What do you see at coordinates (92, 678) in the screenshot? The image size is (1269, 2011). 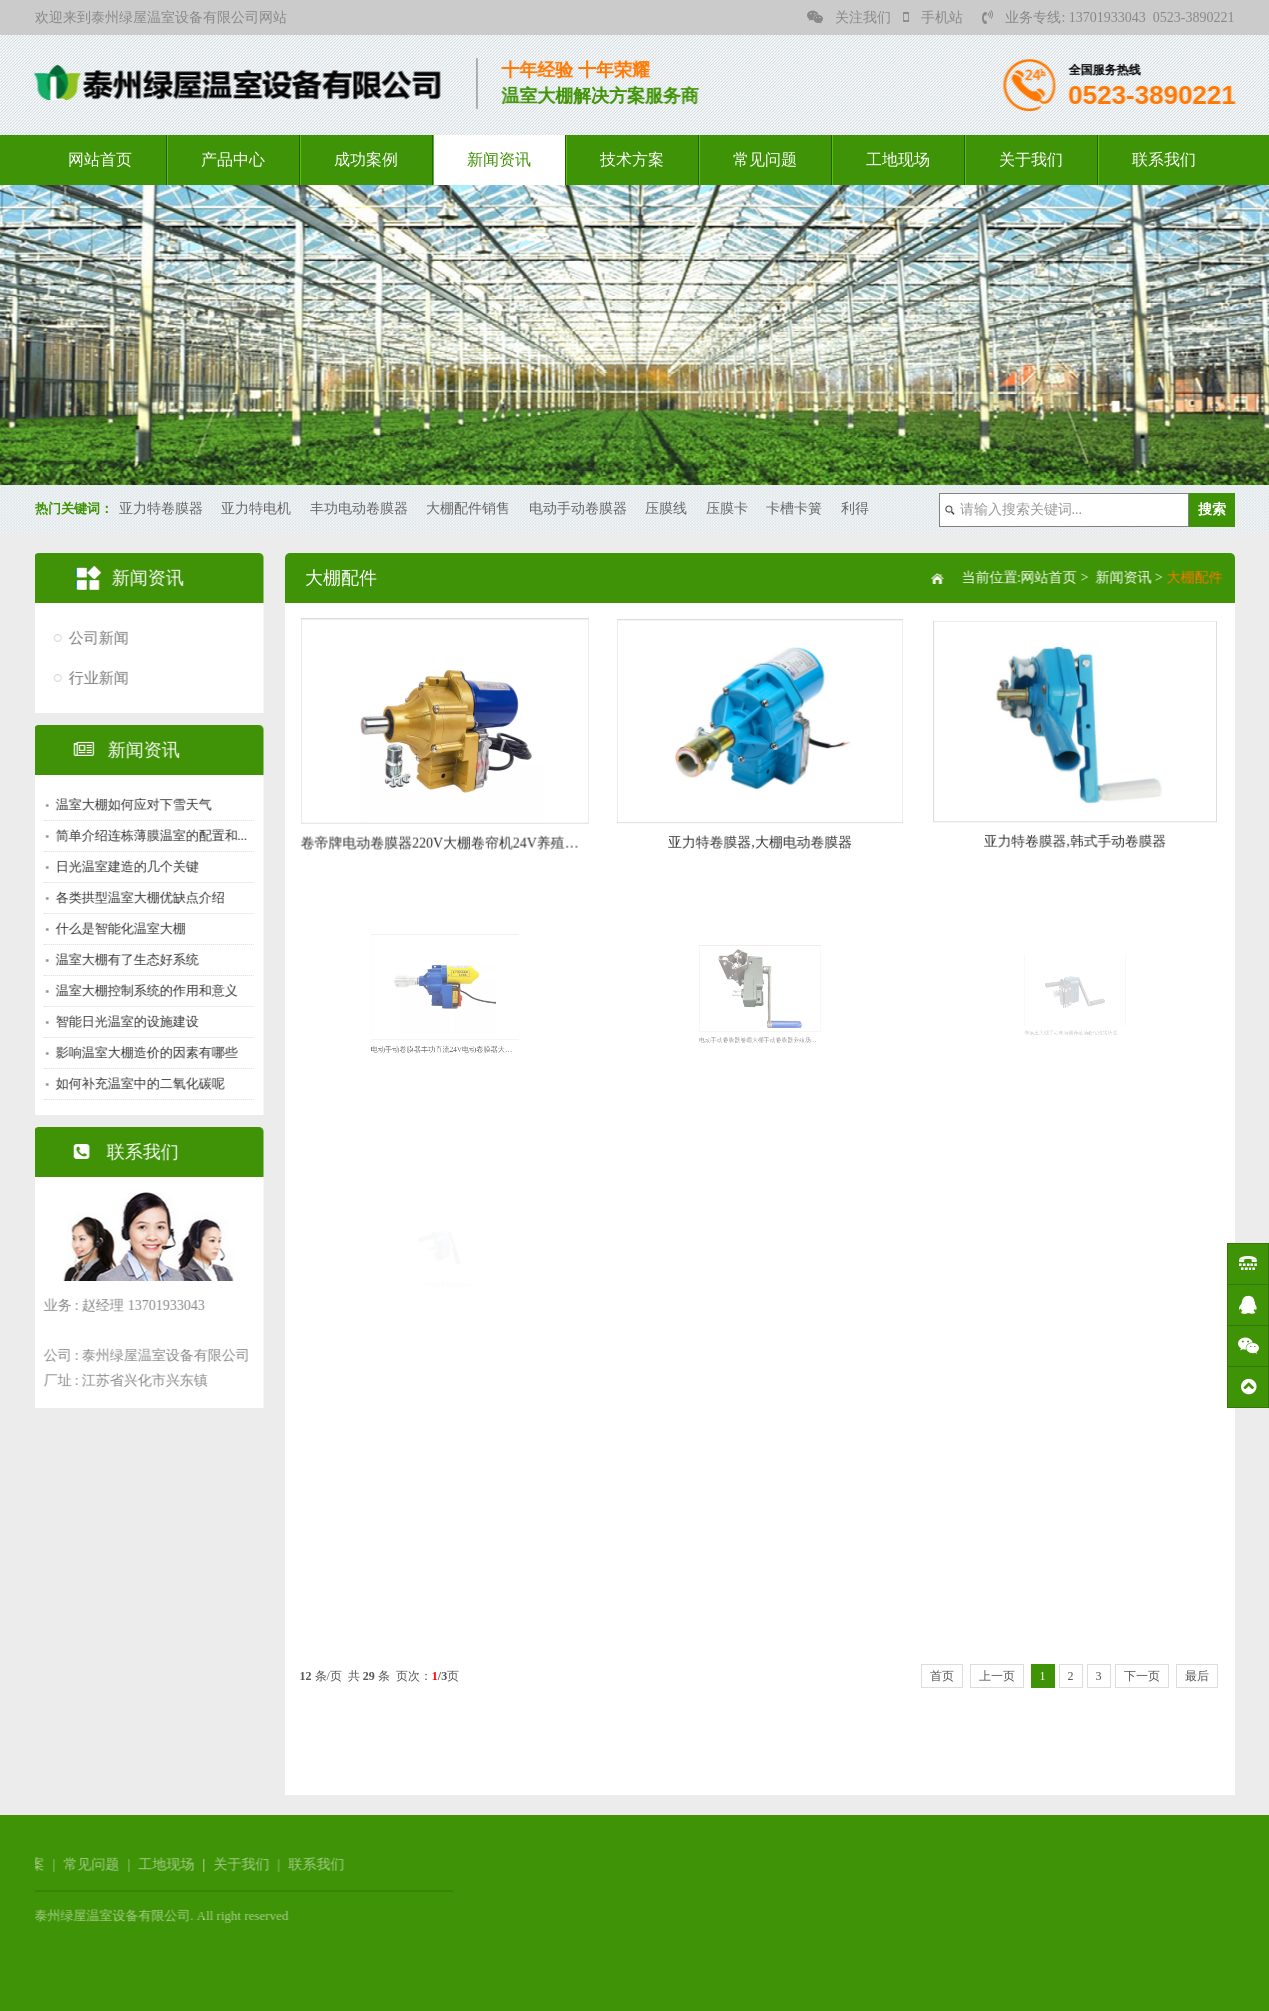 I see `行业新闻` at bounding box center [92, 678].